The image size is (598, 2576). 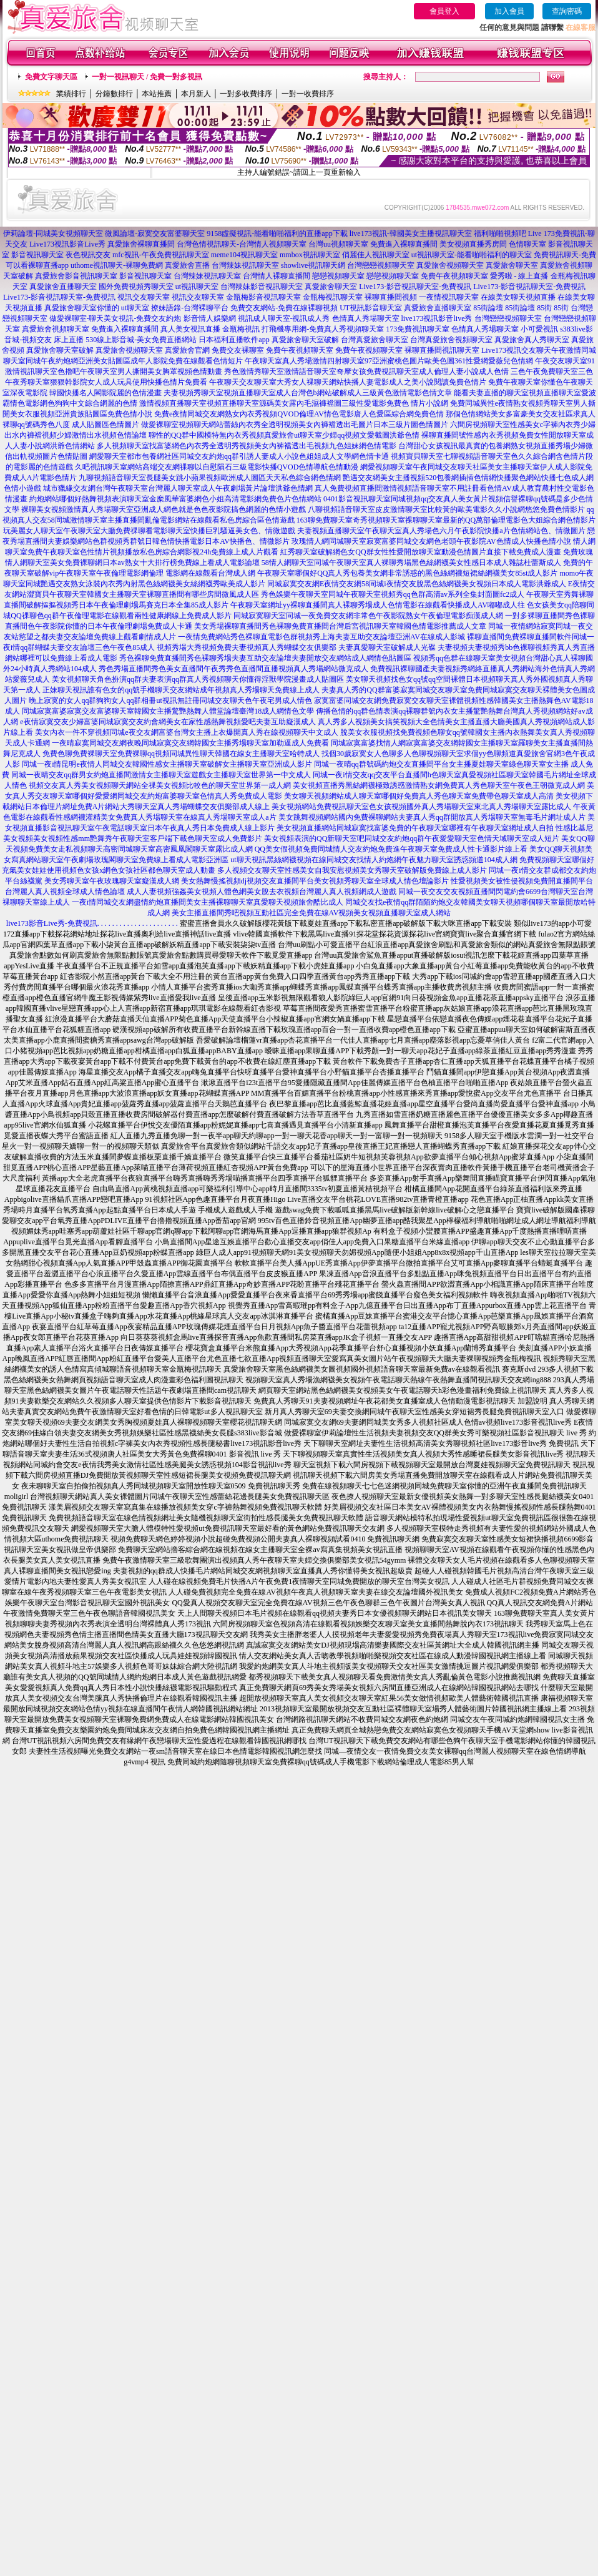 What do you see at coordinates (170, 700) in the screenshot?
I see `晚上寂寞的女人qq群狗狗女人qq群相冊ut視訊無註冊同城交友聊天色午夜宅男成人情色` at bounding box center [170, 700].